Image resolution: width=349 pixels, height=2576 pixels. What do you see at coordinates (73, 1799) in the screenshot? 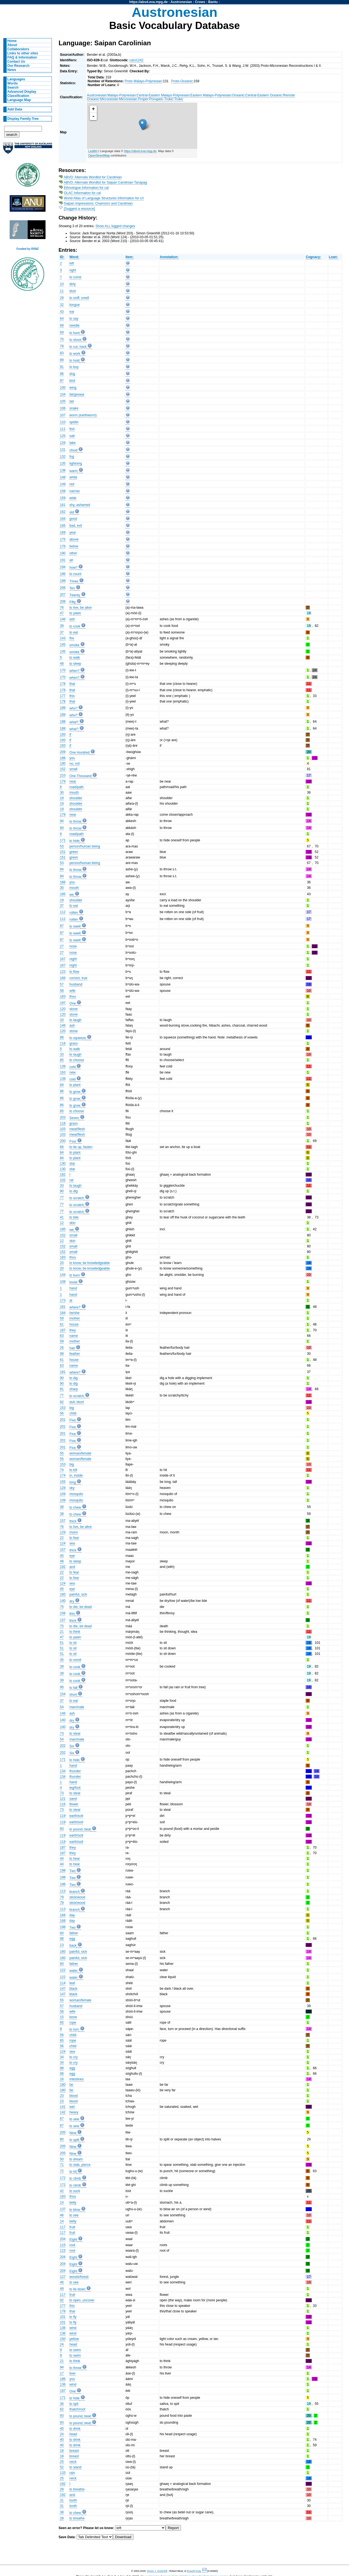
I see `sand` at bounding box center [73, 1799].